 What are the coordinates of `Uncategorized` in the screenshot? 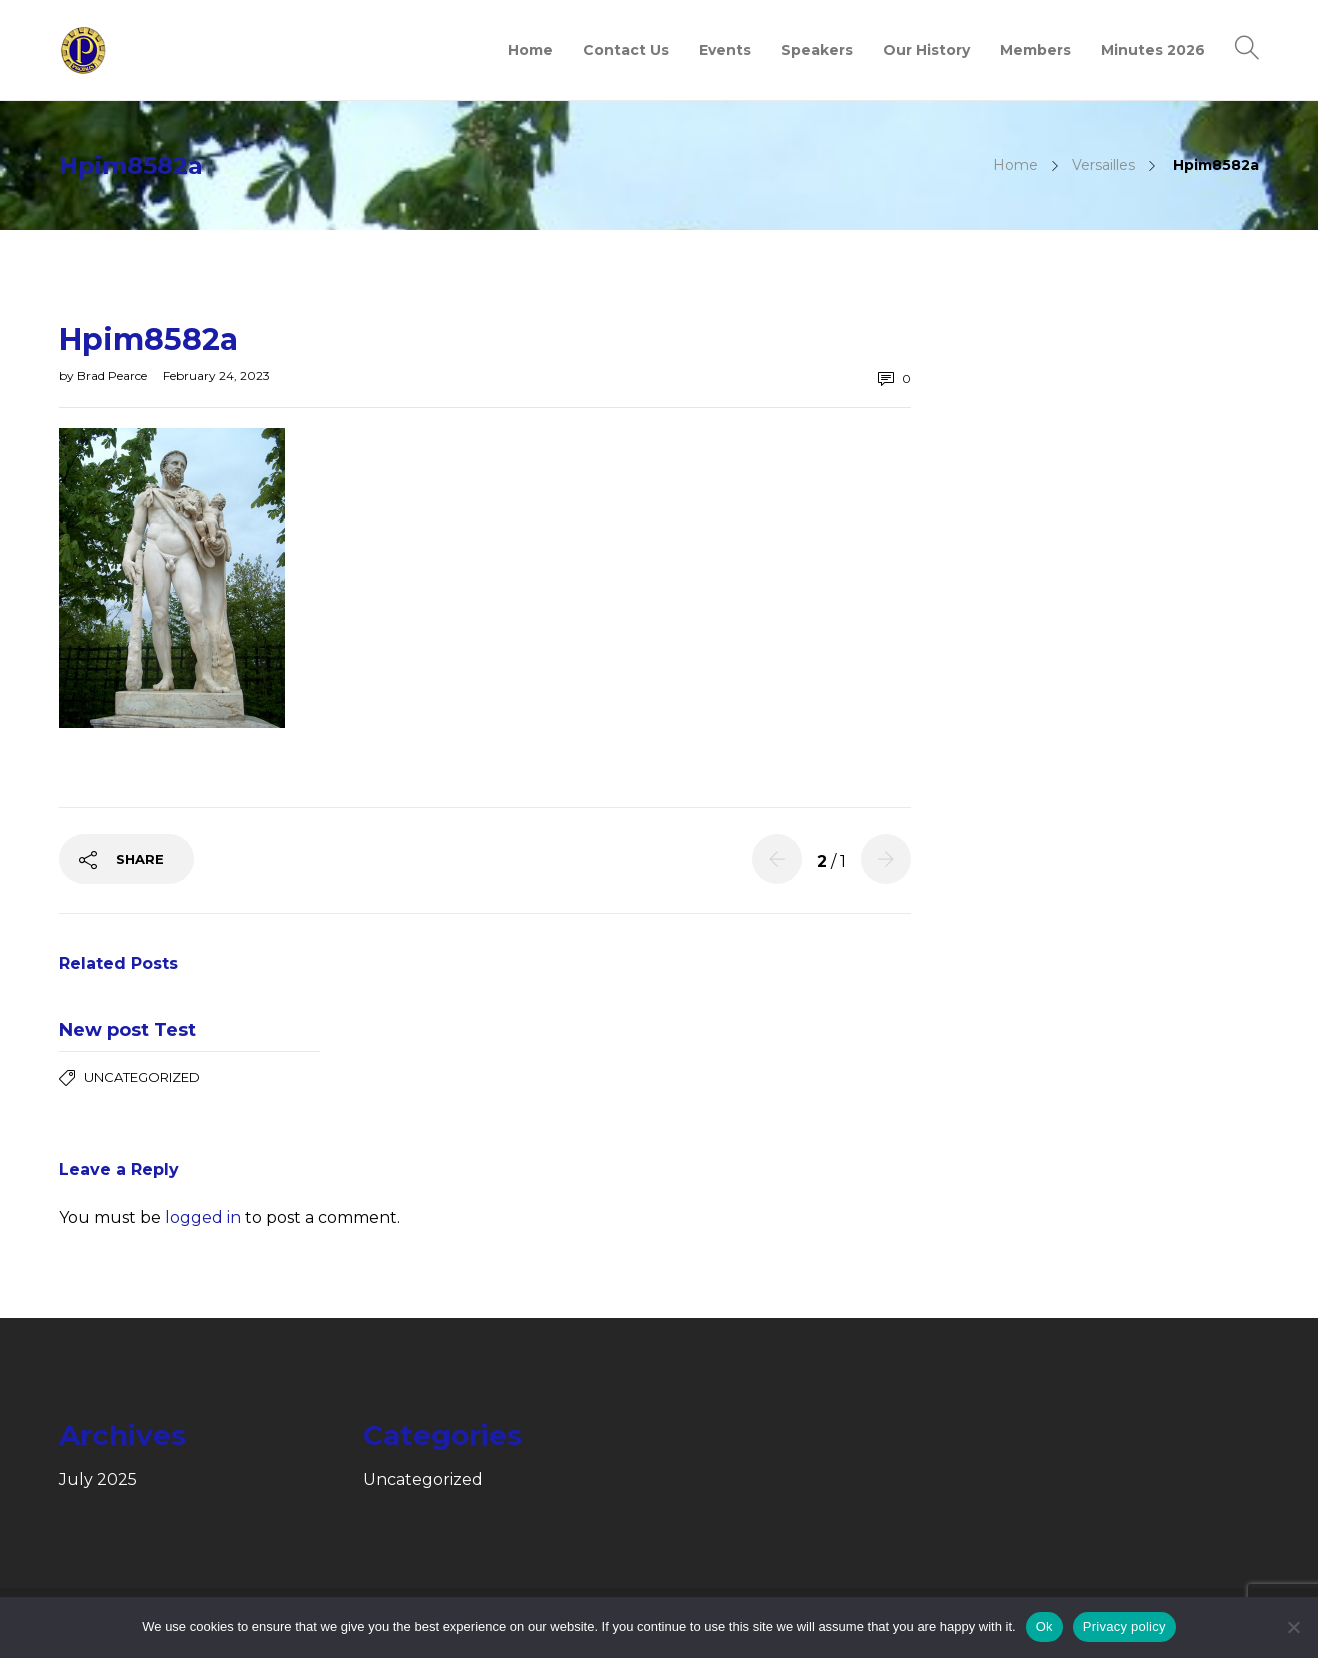 It's located at (142, 1077).